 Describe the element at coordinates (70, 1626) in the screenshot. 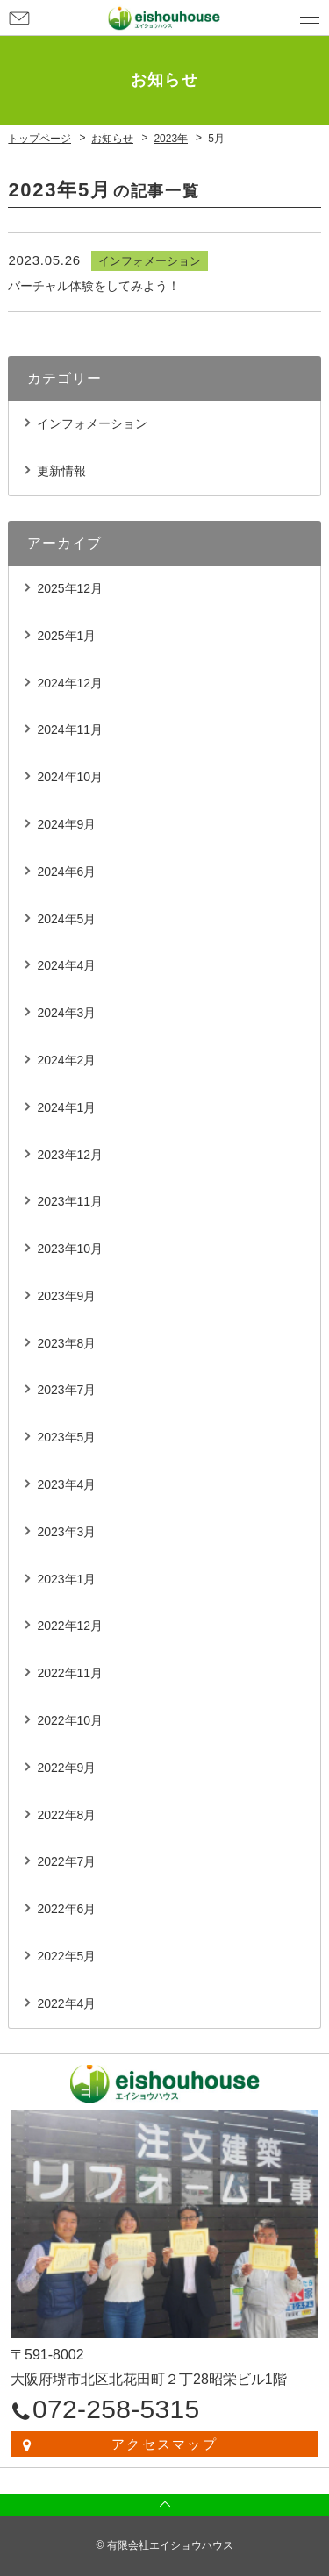

I see `2022年12月` at that location.